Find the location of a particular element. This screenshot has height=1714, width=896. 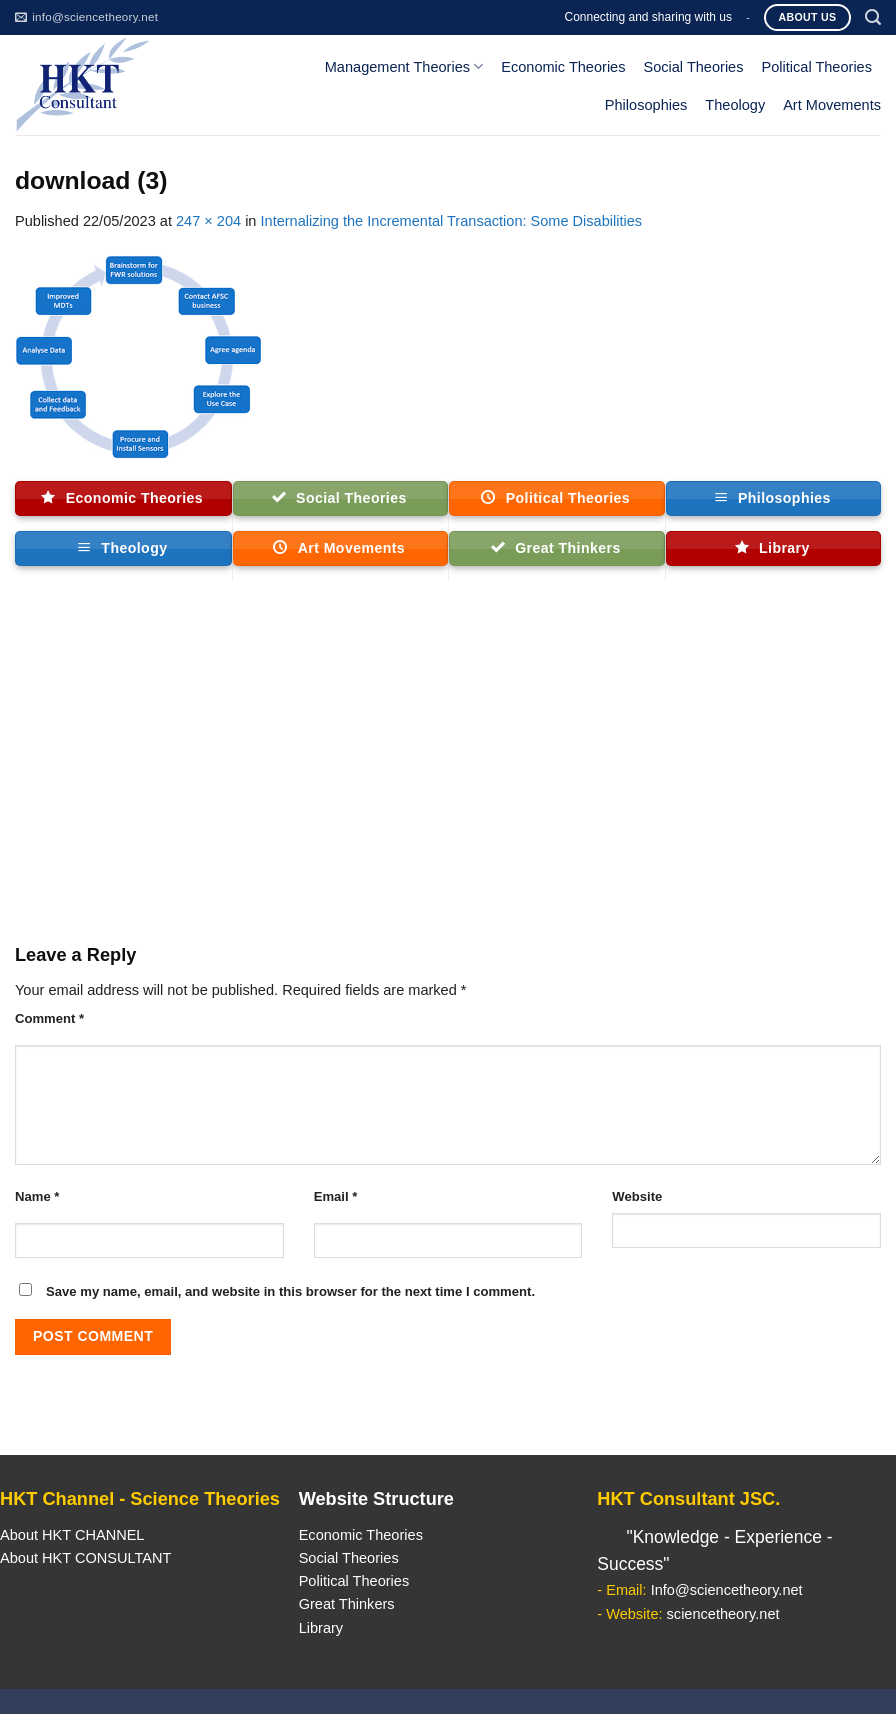

Internalizing the Incremental Transaction: Some Disabilities is located at coordinates (452, 221).